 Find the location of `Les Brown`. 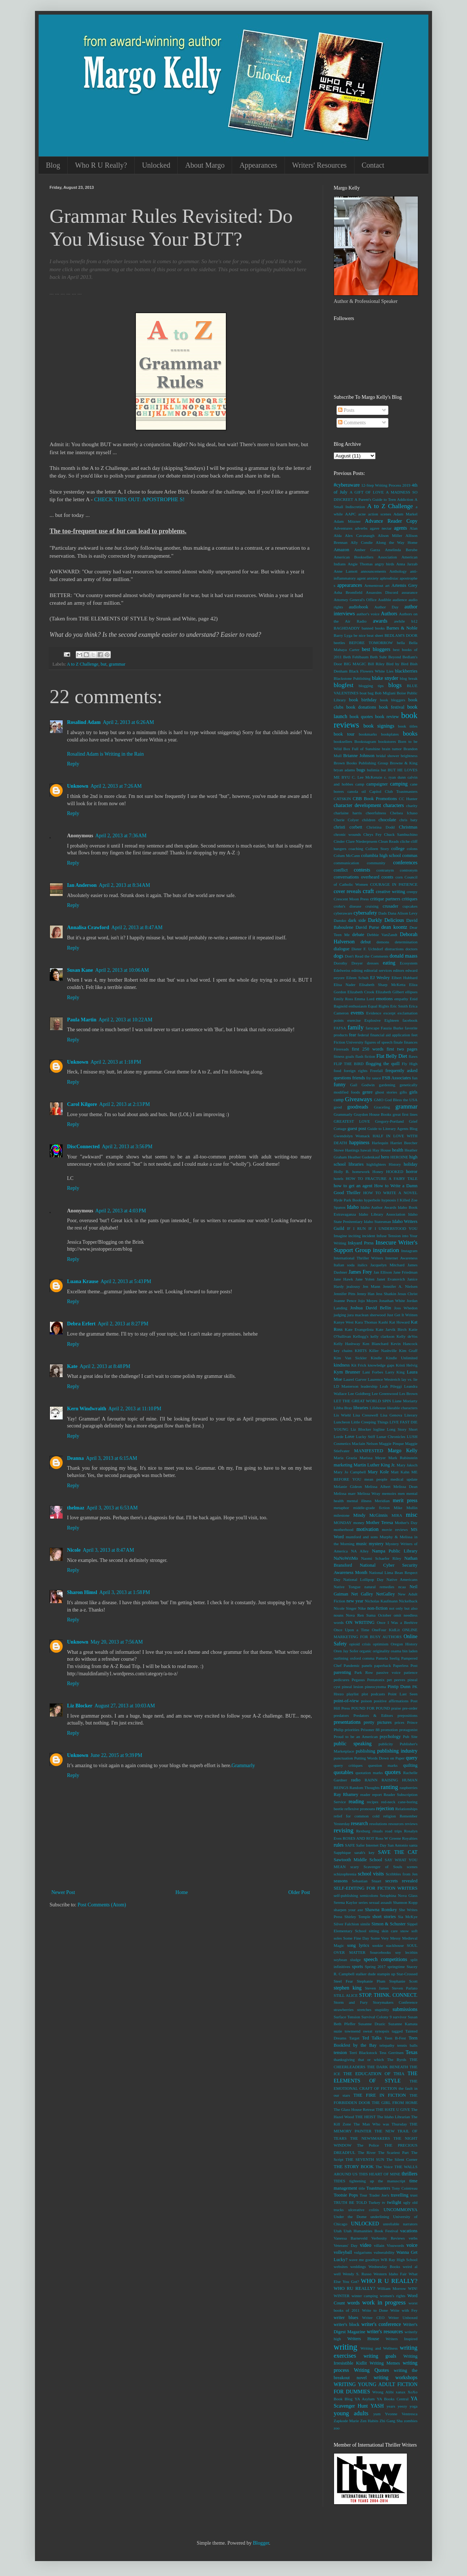

Les Brown is located at coordinates (408, 1393).